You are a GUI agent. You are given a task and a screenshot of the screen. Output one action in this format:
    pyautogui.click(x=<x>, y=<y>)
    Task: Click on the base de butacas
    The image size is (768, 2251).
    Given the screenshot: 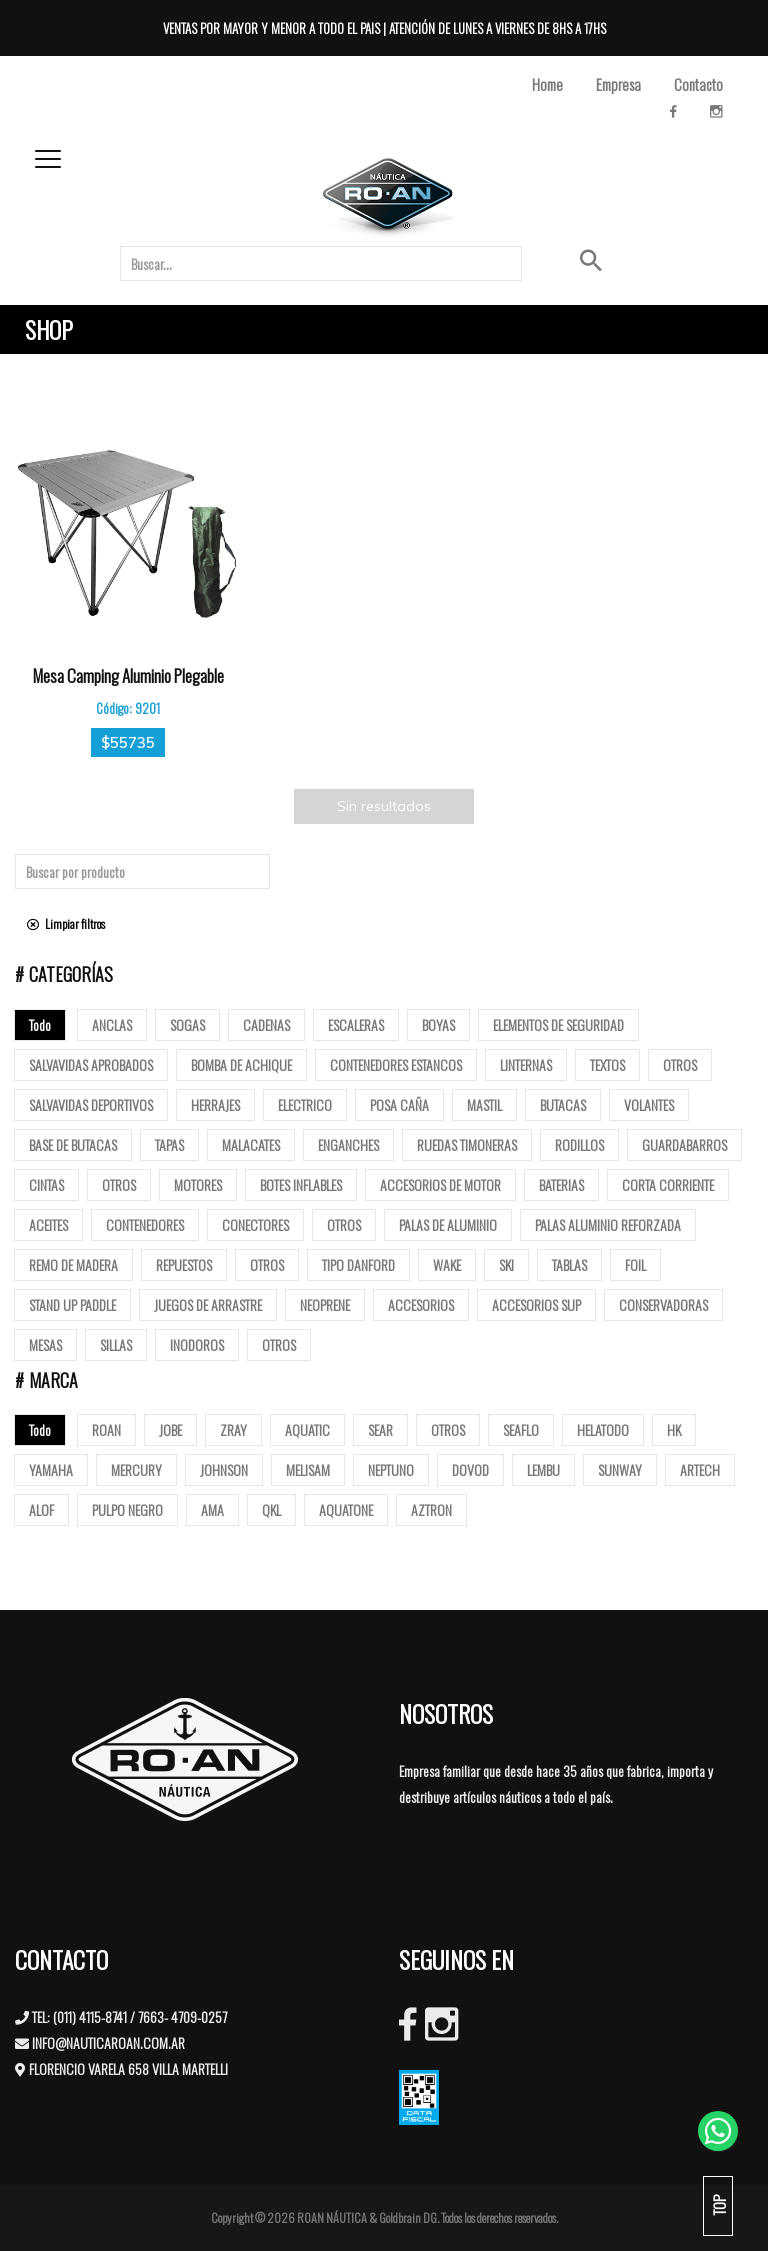 What is the action you would take?
    pyautogui.click(x=73, y=1144)
    